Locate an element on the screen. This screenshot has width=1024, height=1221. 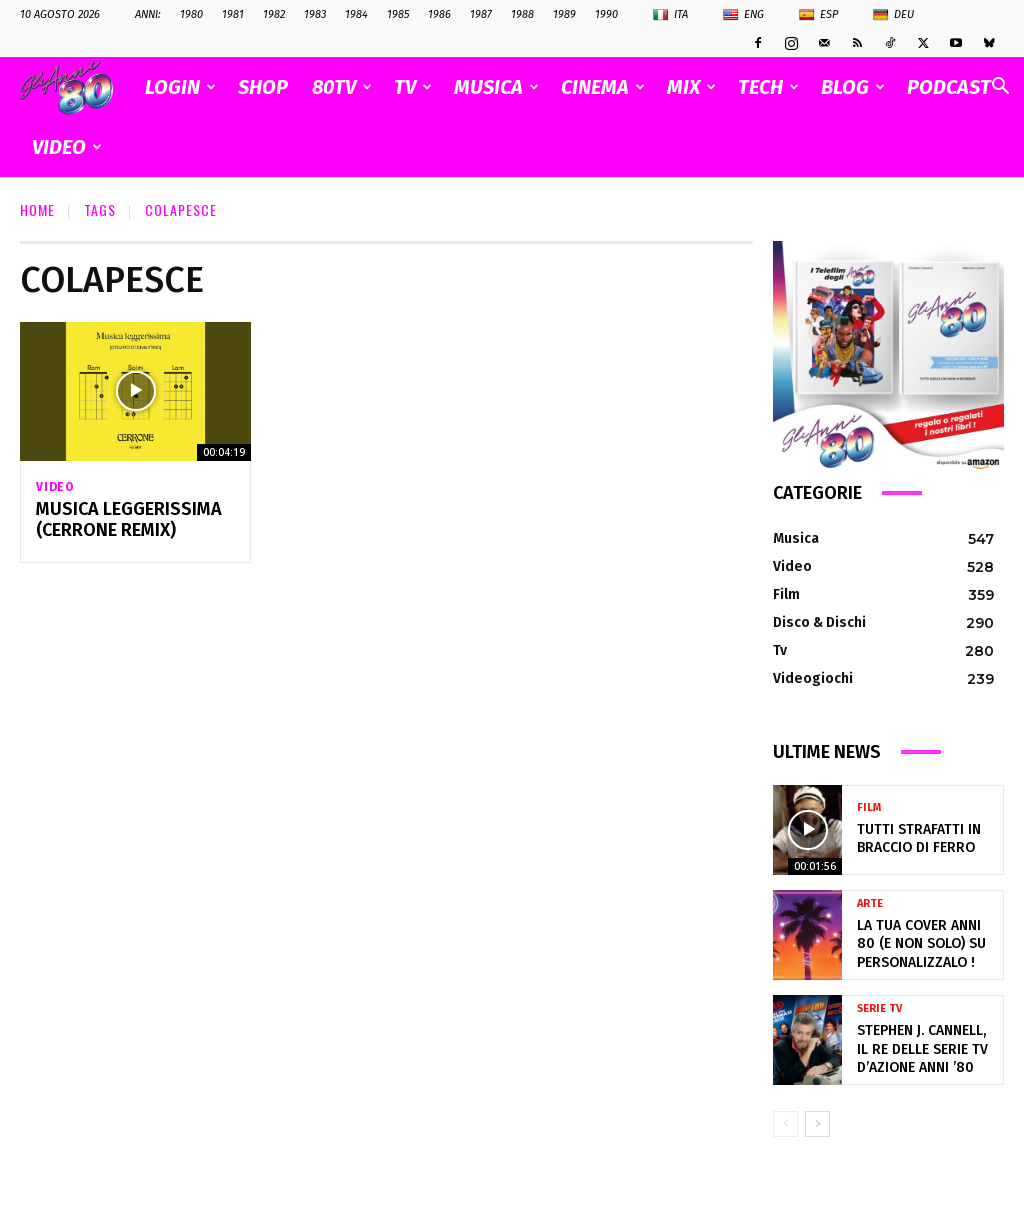
[next-page] is located at coordinates (817, 1124).